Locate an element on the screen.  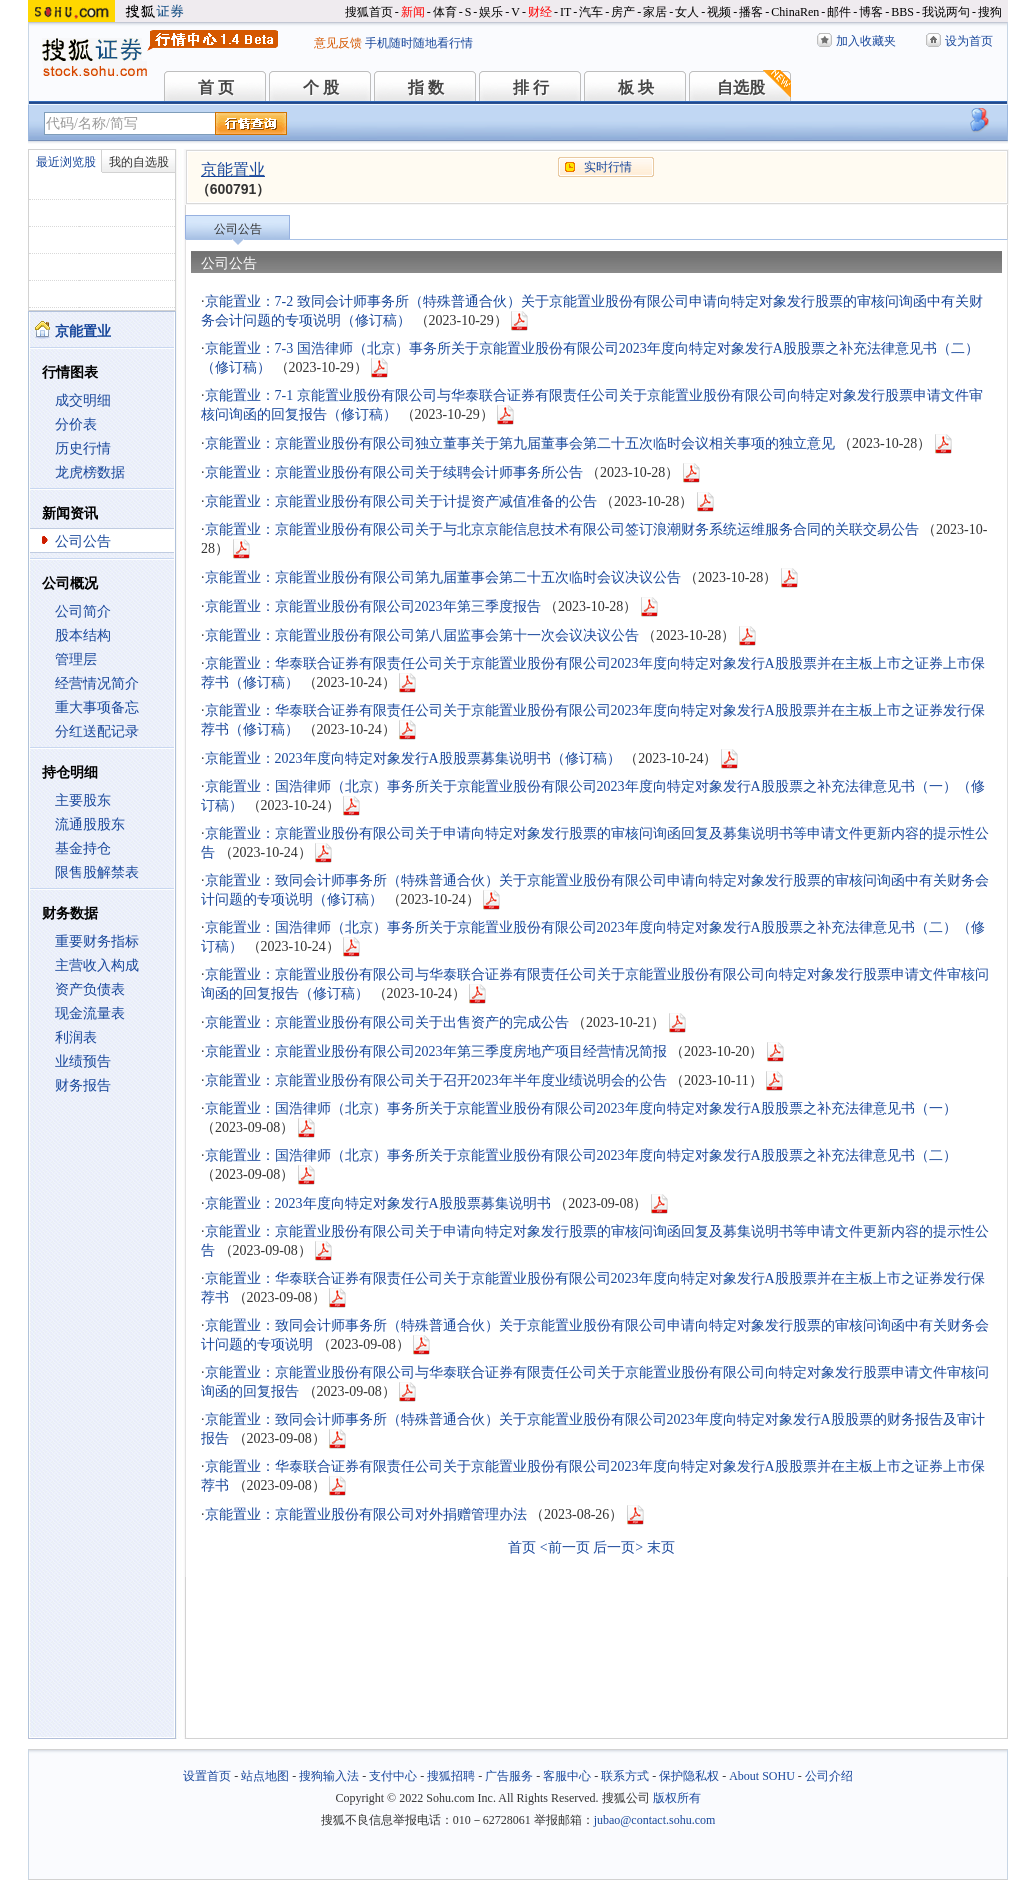
后一页> is located at coordinates (618, 1547).